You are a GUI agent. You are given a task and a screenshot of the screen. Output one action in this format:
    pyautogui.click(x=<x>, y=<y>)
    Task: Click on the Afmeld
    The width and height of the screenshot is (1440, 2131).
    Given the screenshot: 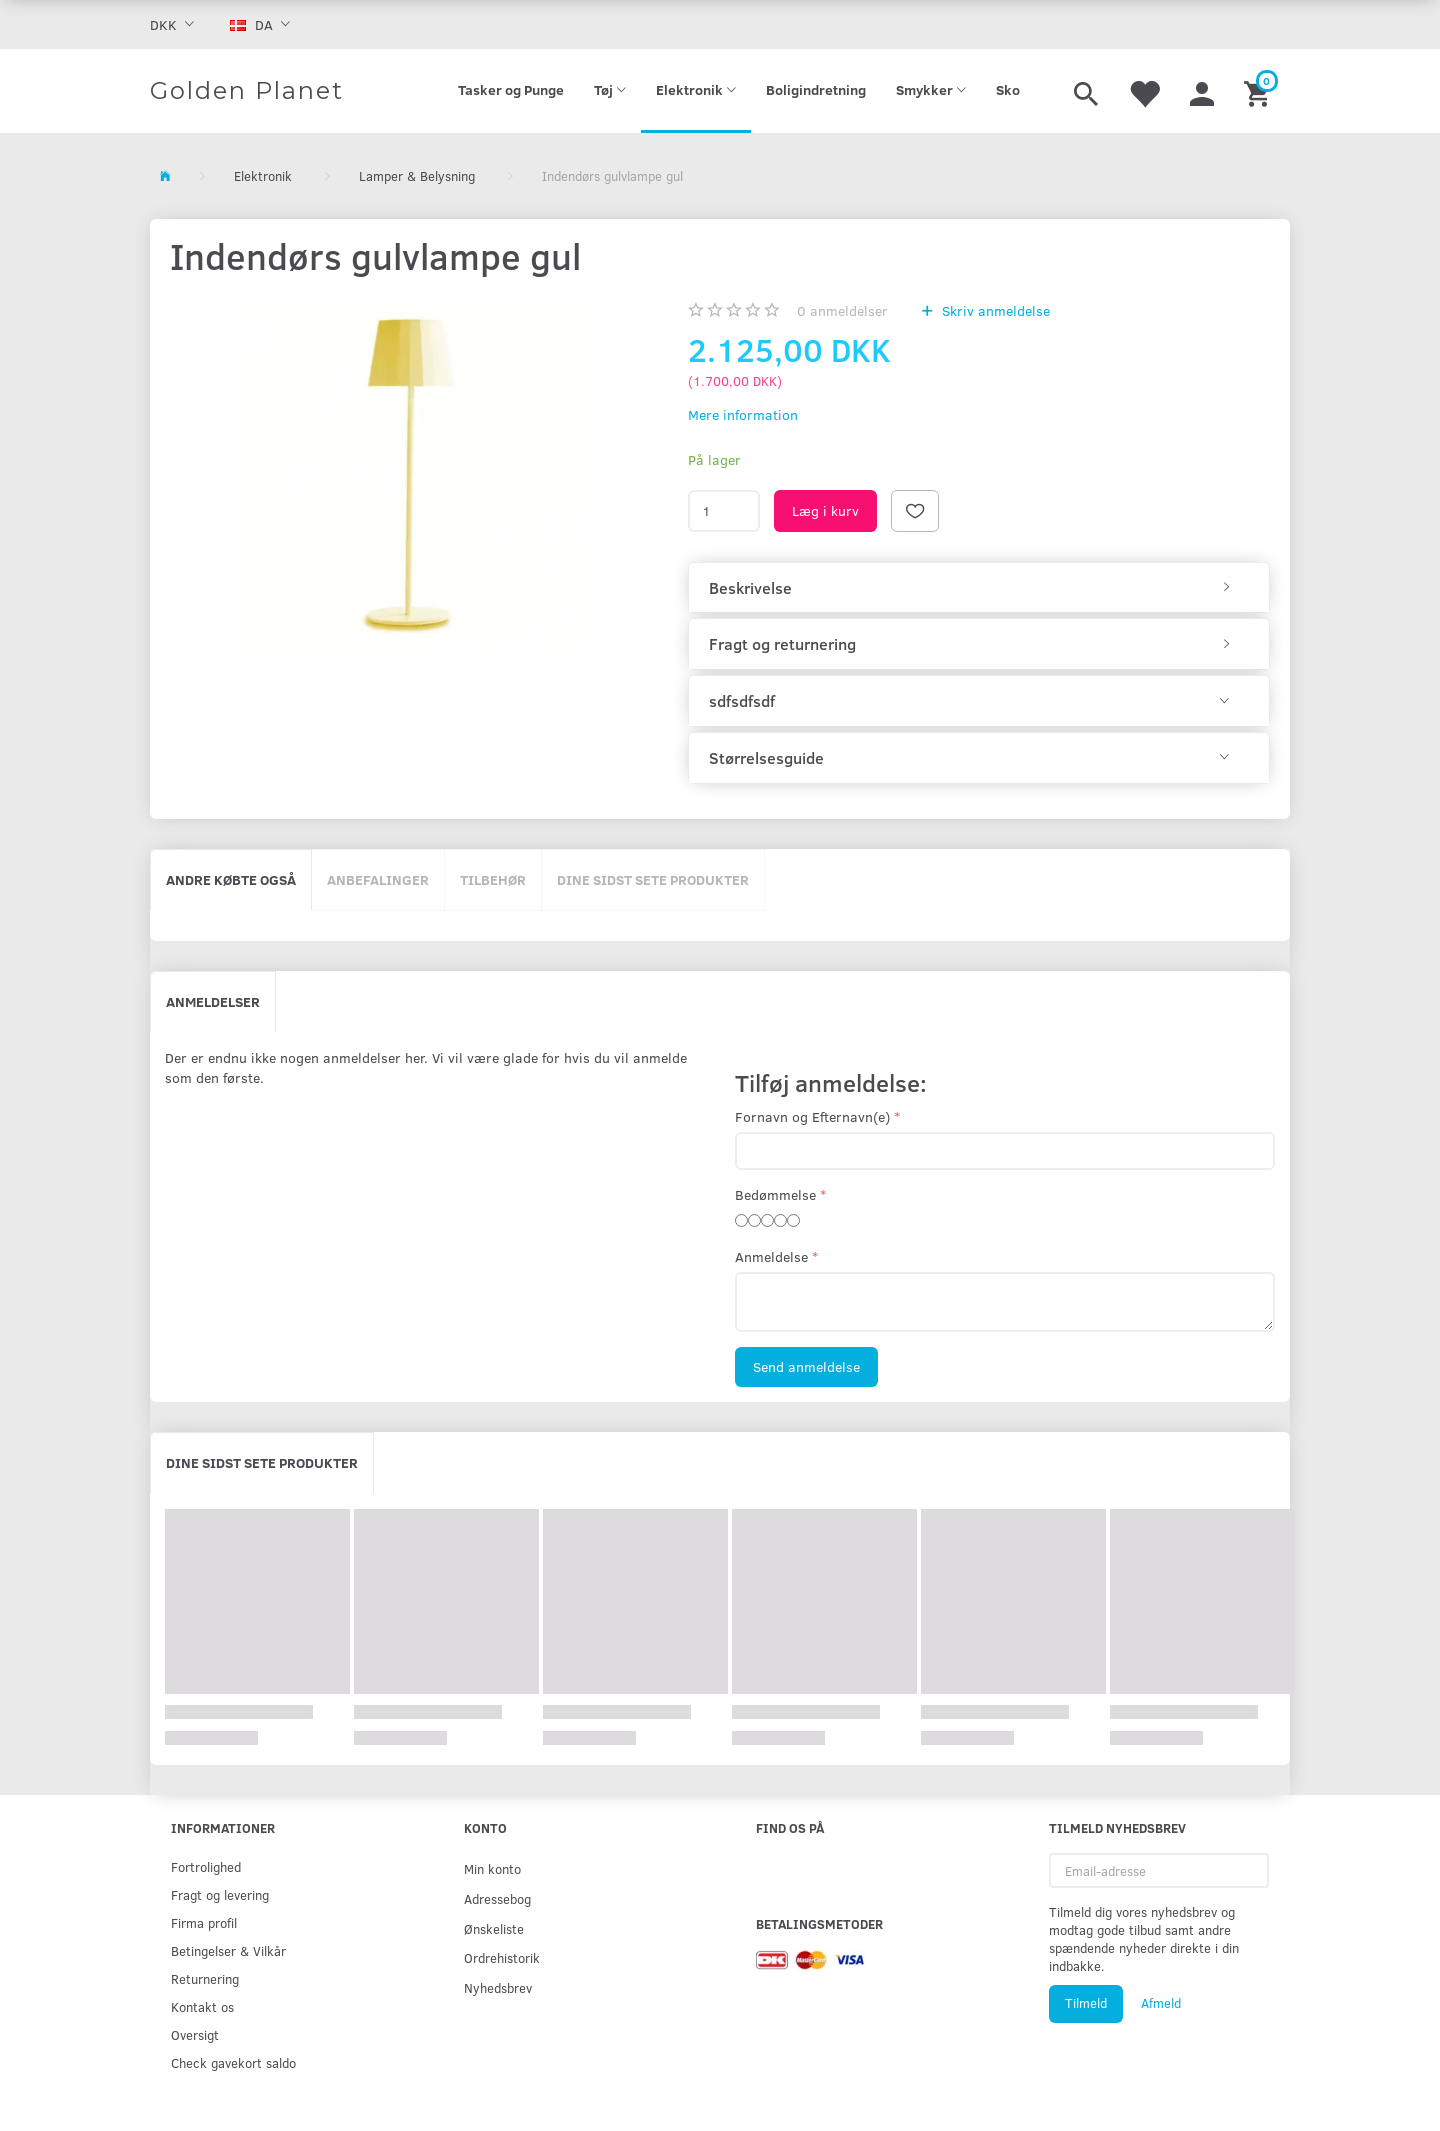 What is the action you would take?
    pyautogui.click(x=1161, y=2003)
    